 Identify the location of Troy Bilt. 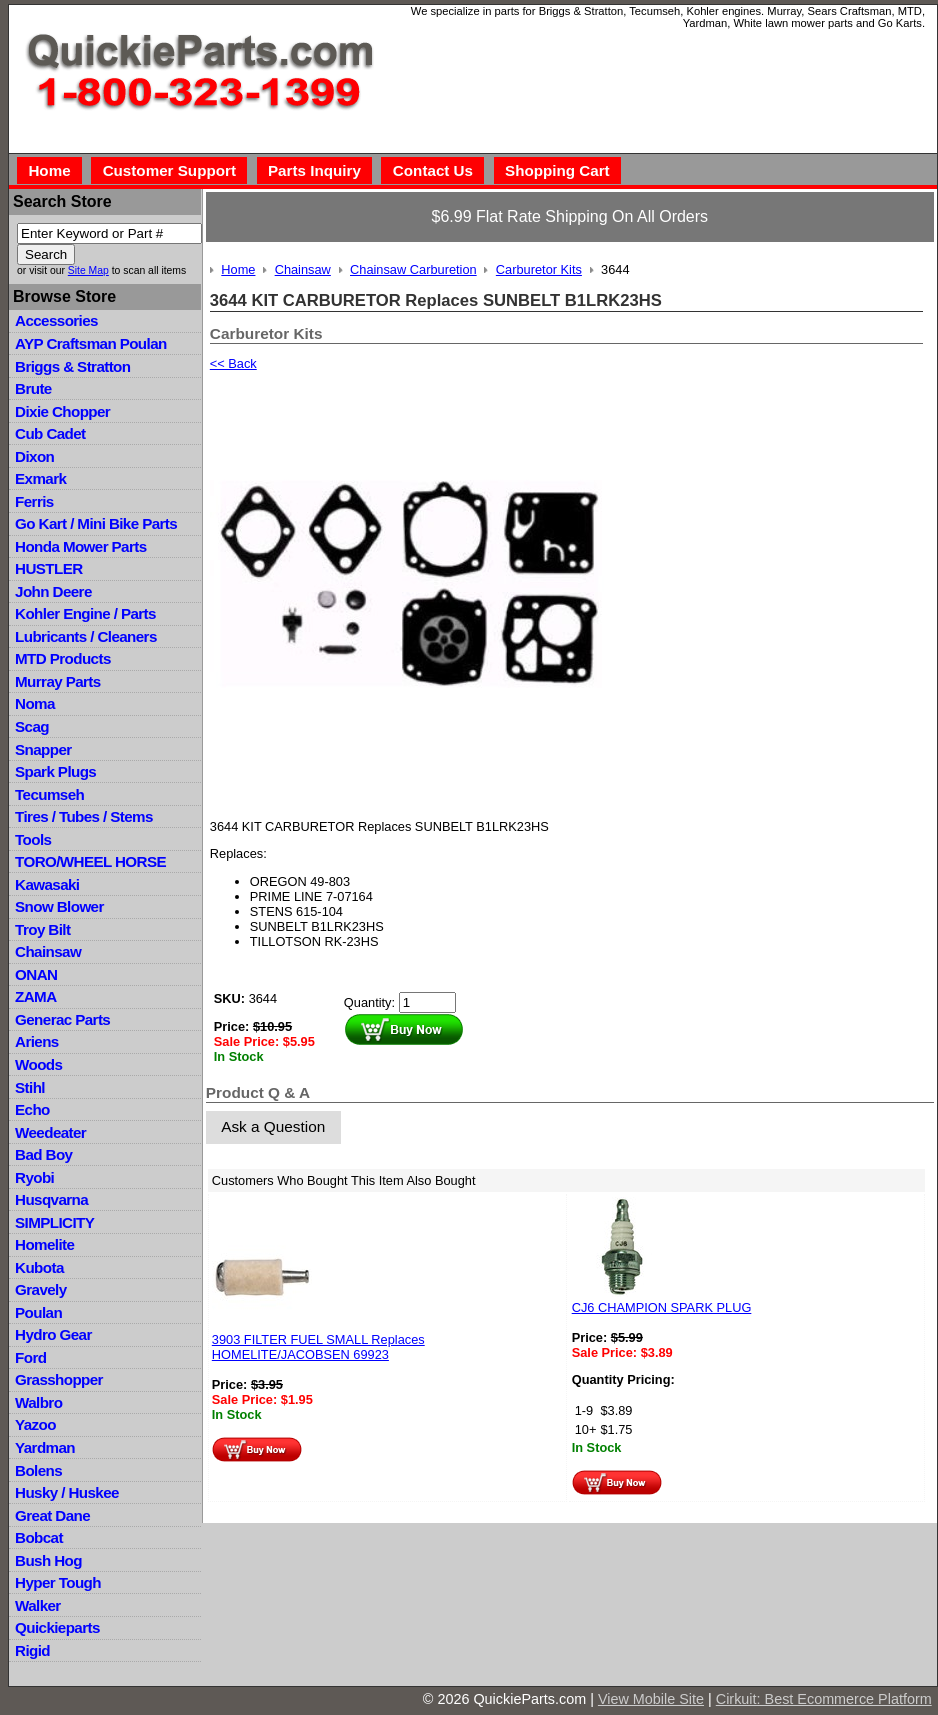
(42, 929).